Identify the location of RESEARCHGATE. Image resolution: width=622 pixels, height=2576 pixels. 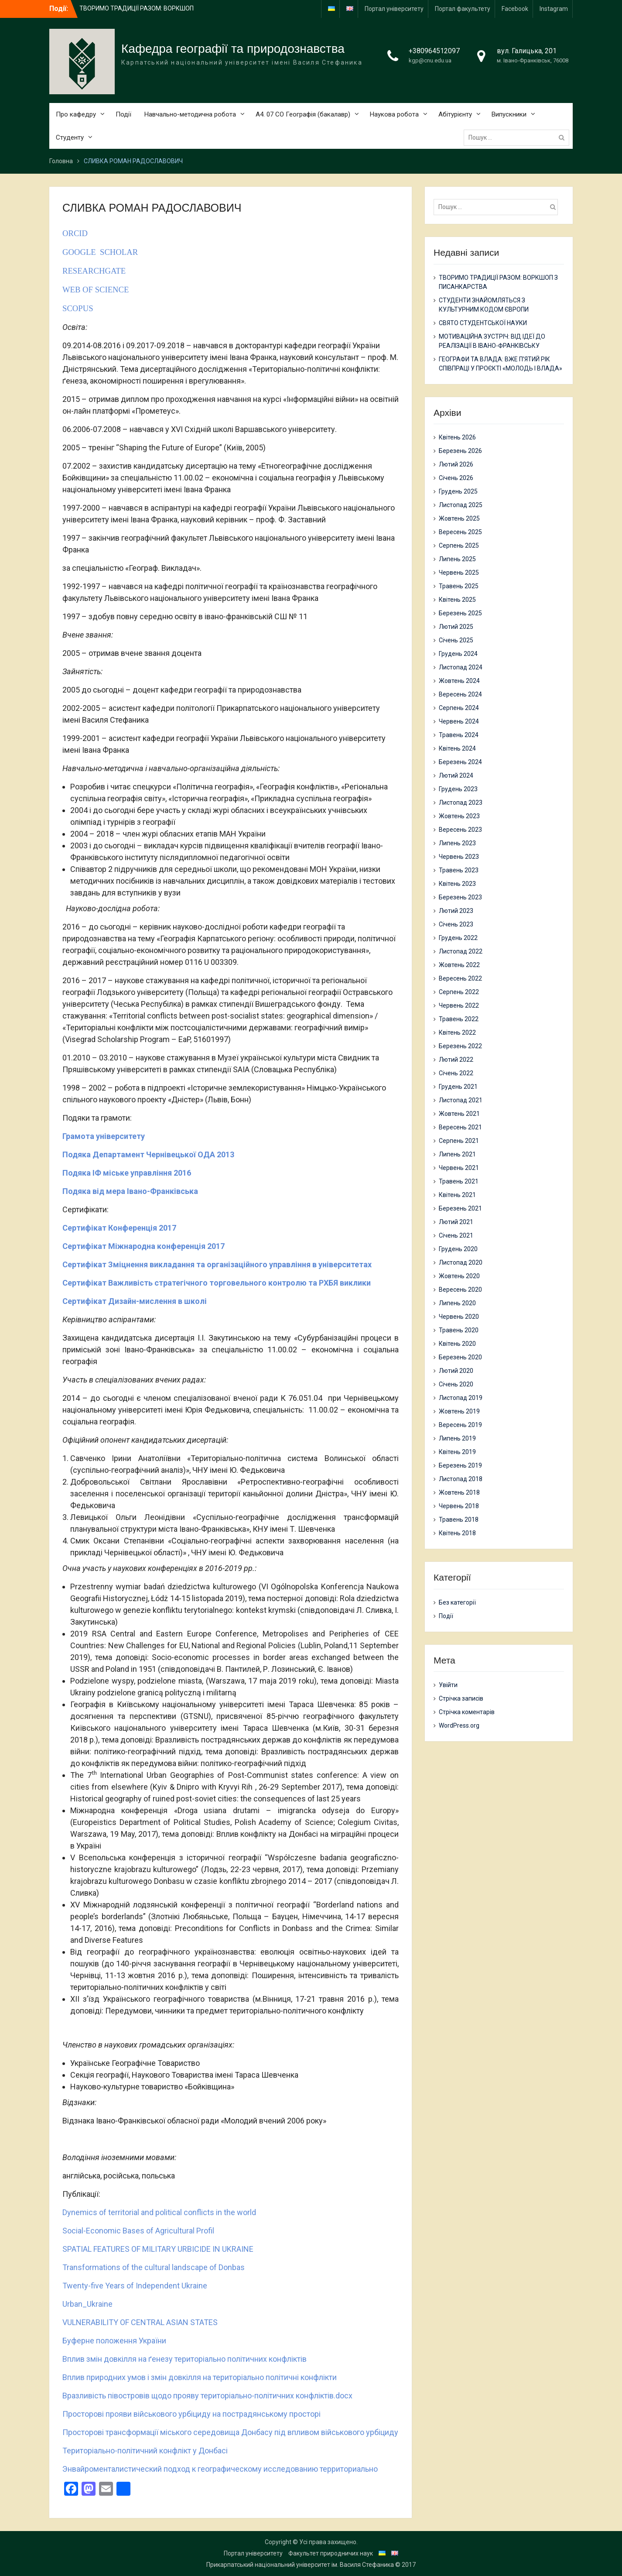
(95, 270).